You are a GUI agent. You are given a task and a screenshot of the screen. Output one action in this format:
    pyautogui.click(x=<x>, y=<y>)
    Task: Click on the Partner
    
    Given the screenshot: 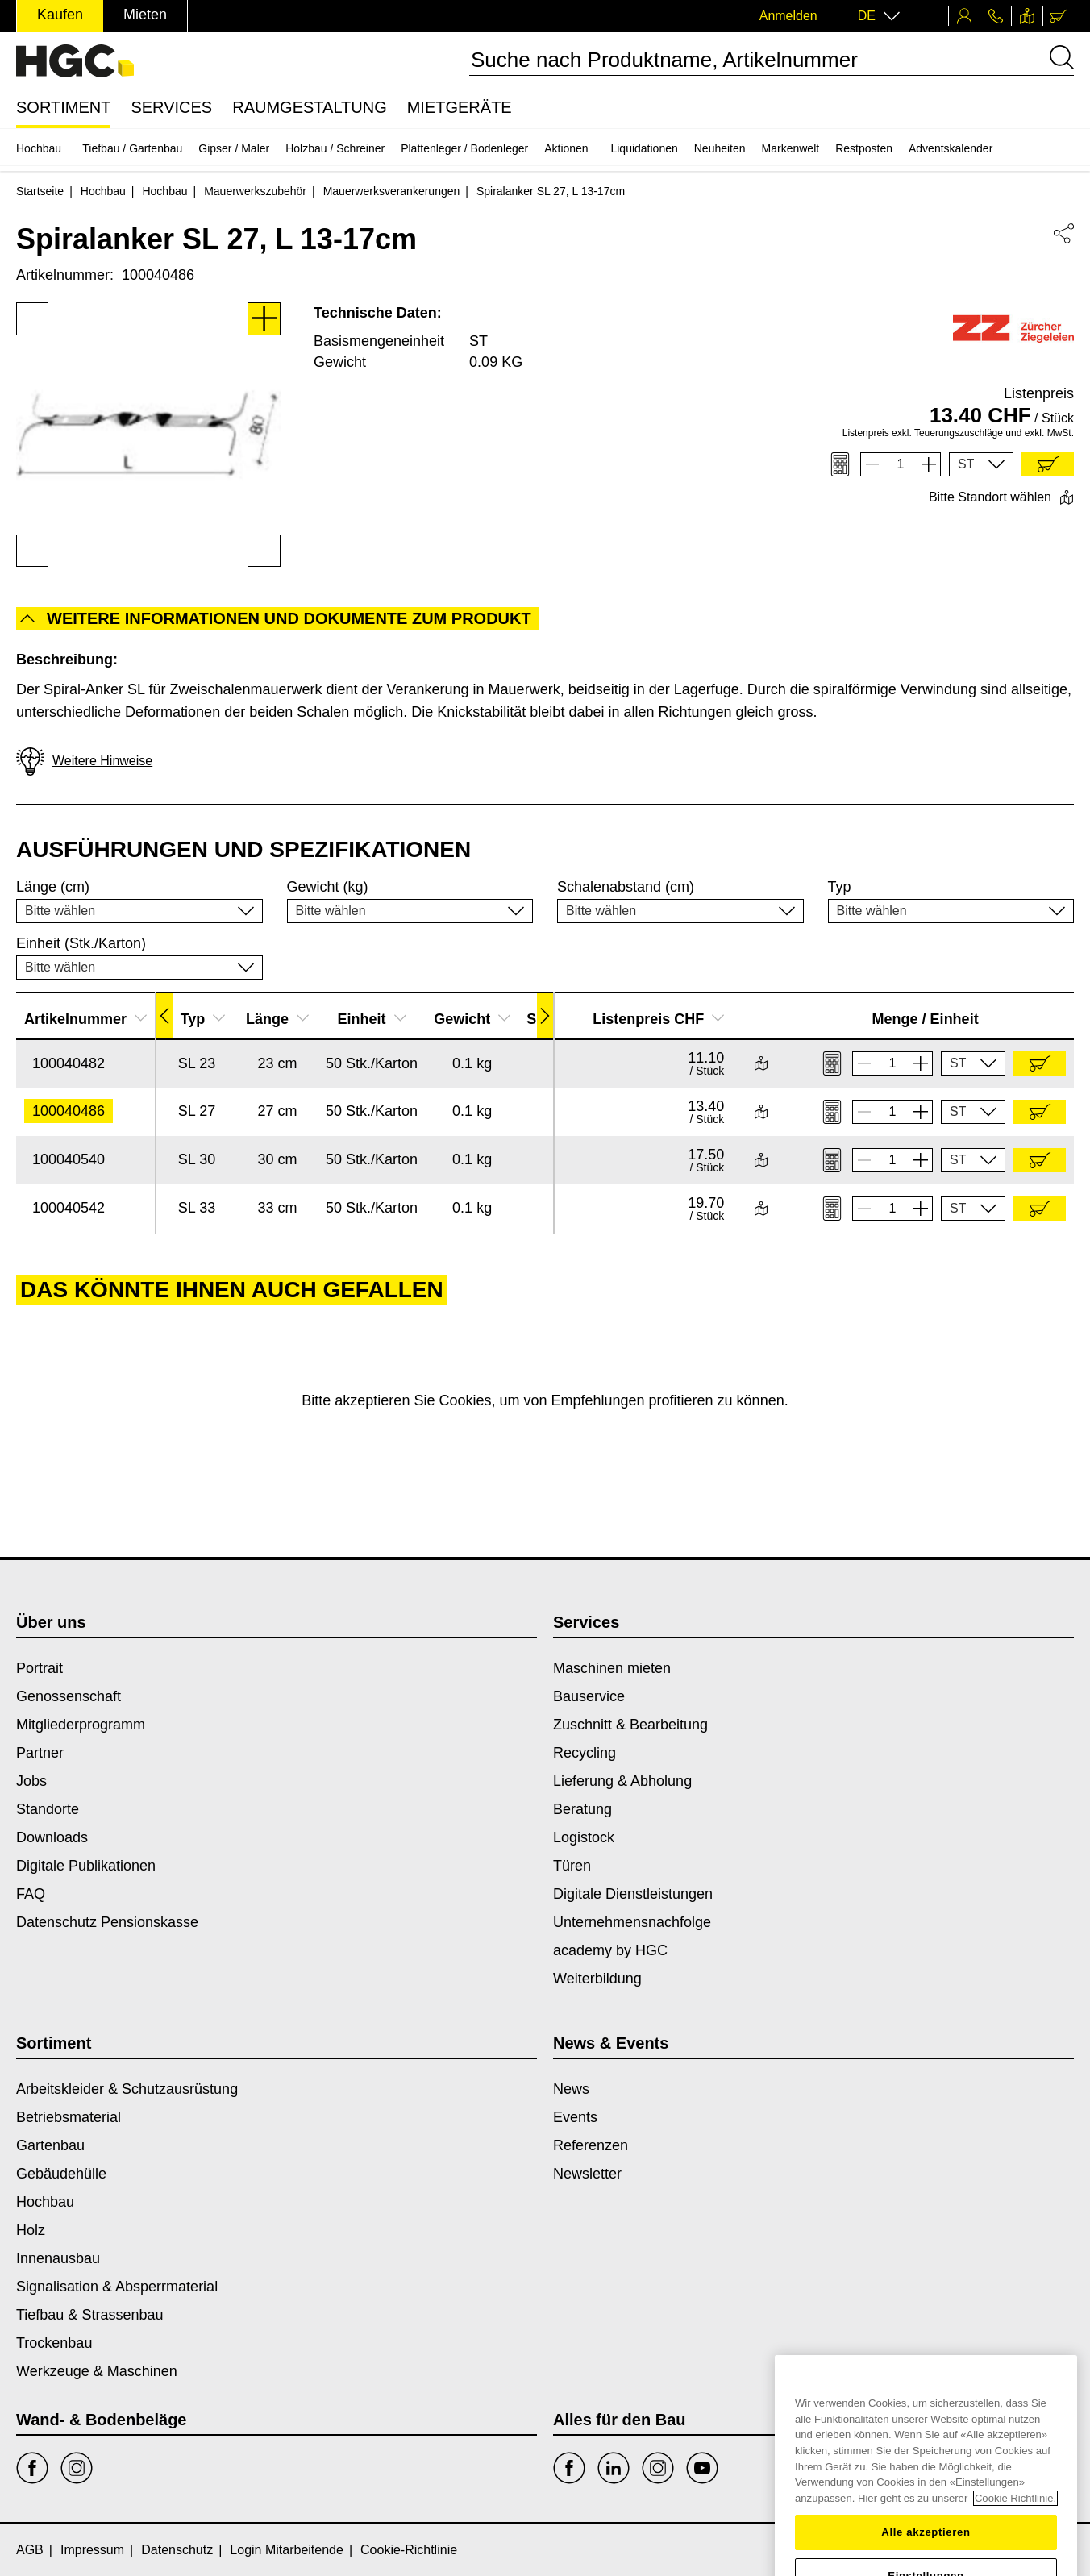 What is the action you would take?
    pyautogui.click(x=40, y=1753)
    